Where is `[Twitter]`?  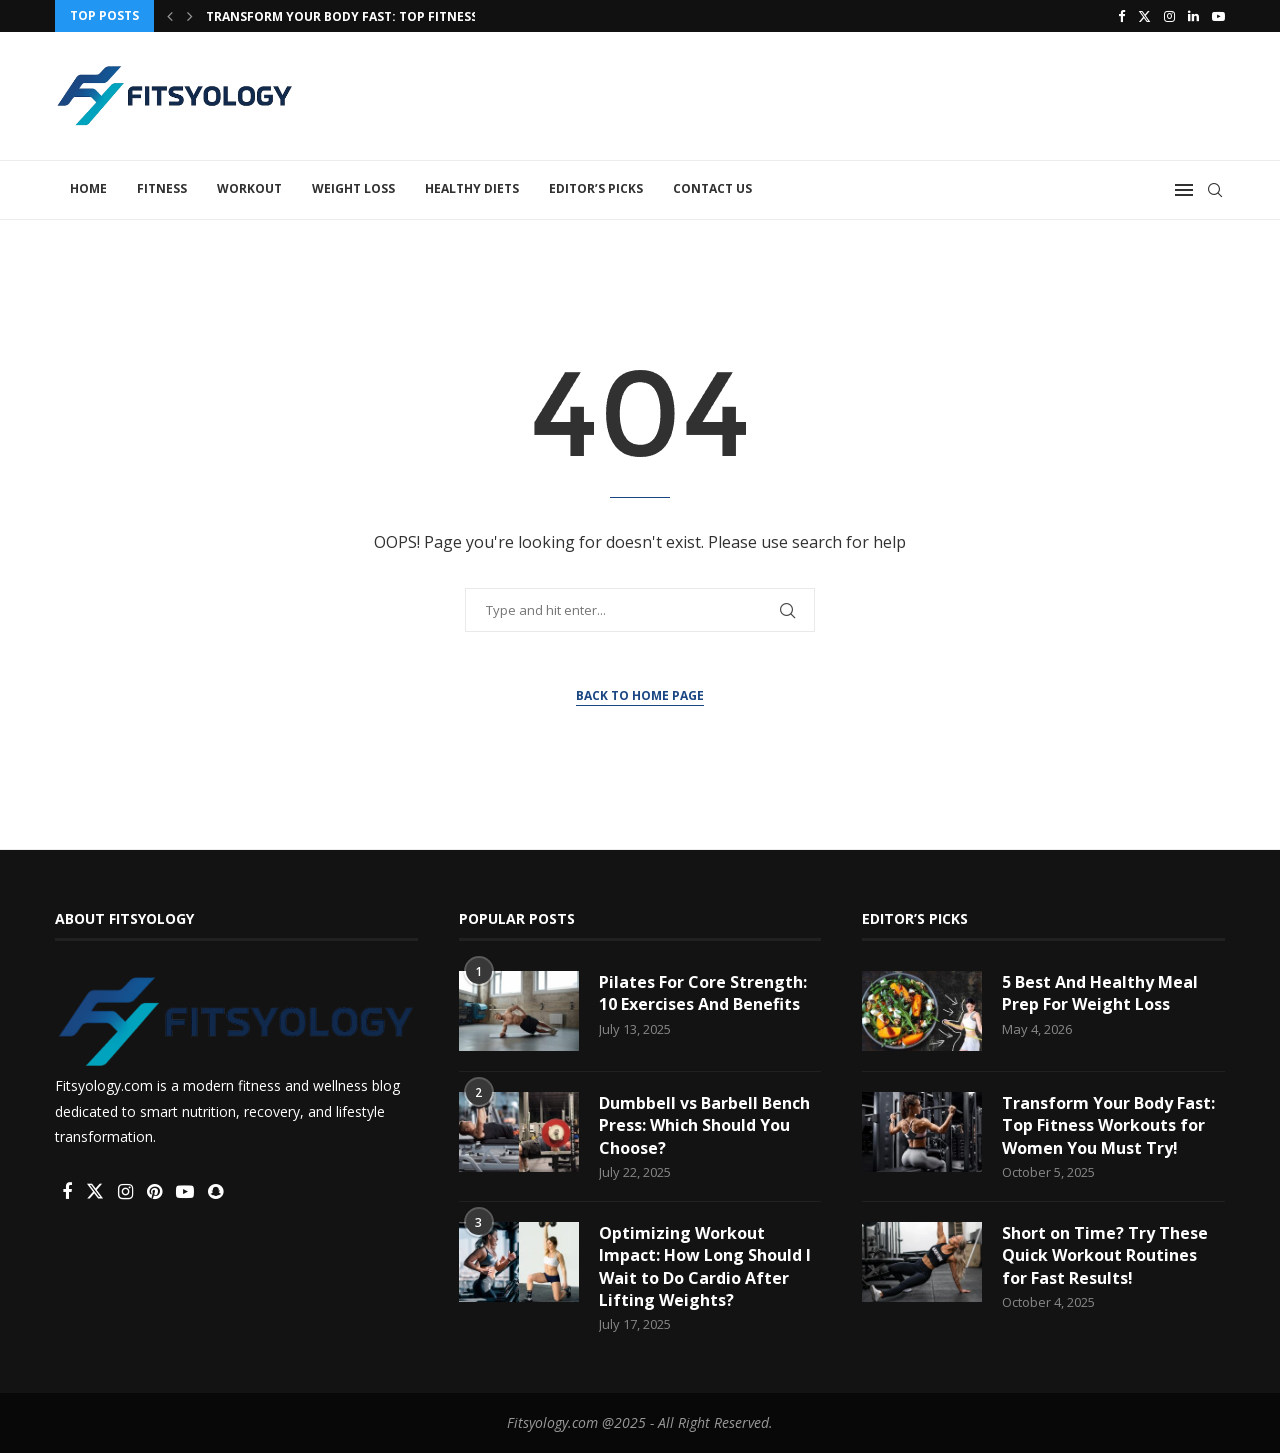
[Twitter] is located at coordinates (1144, 16).